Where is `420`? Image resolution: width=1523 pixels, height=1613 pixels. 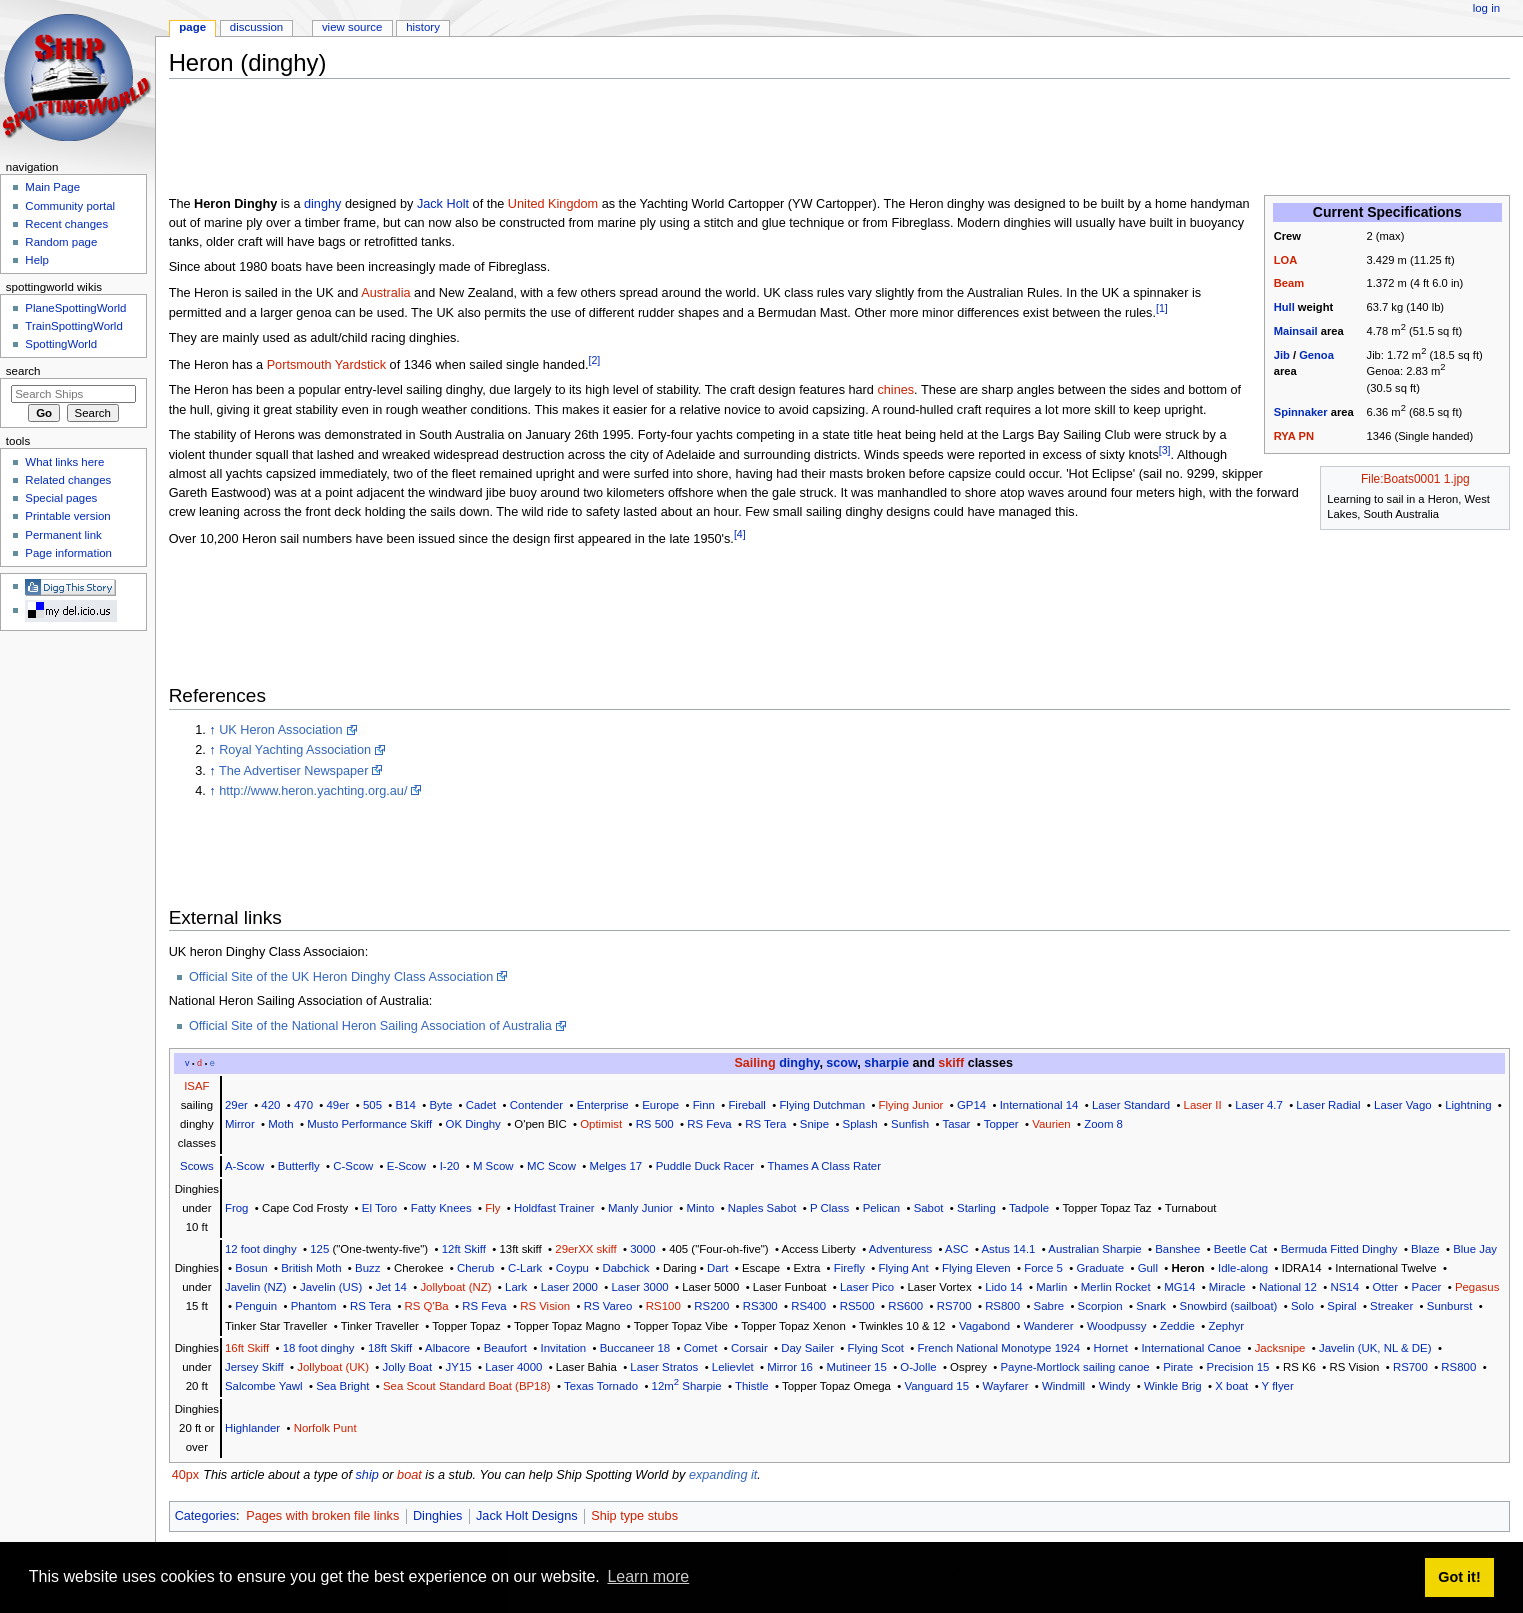 420 is located at coordinates (270, 1105).